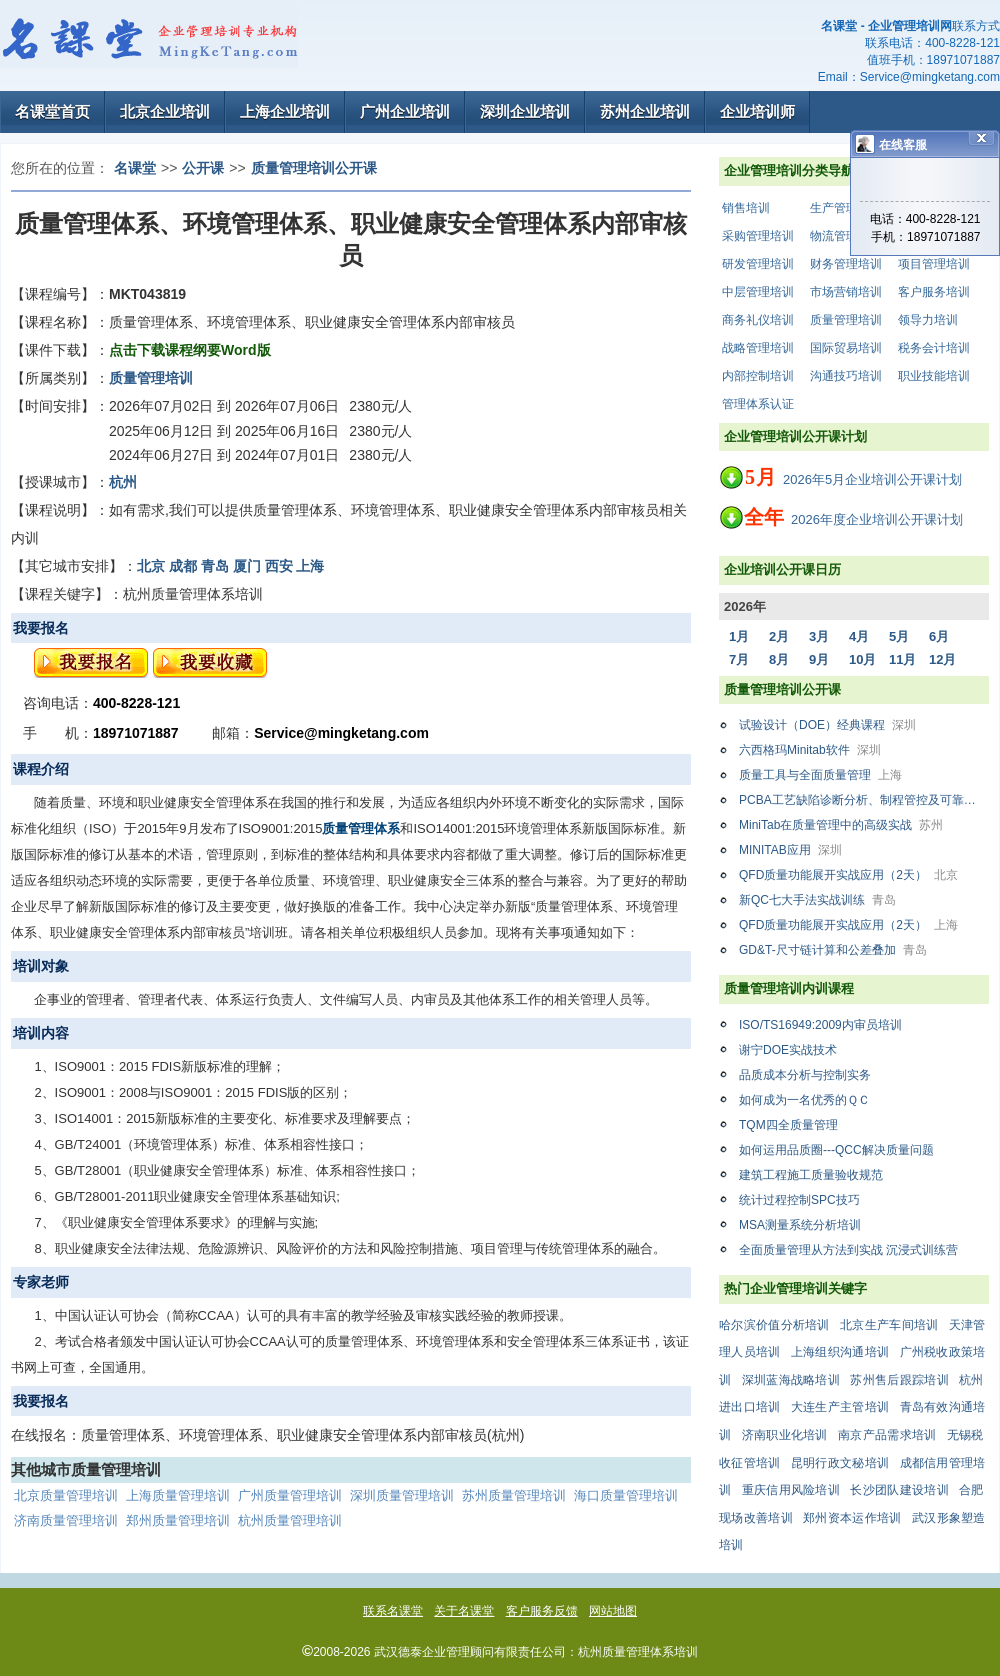 Image resolution: width=1000 pixels, height=1676 pixels. Describe the element at coordinates (66, 1520) in the screenshot. I see `济南质量管理培训` at that location.